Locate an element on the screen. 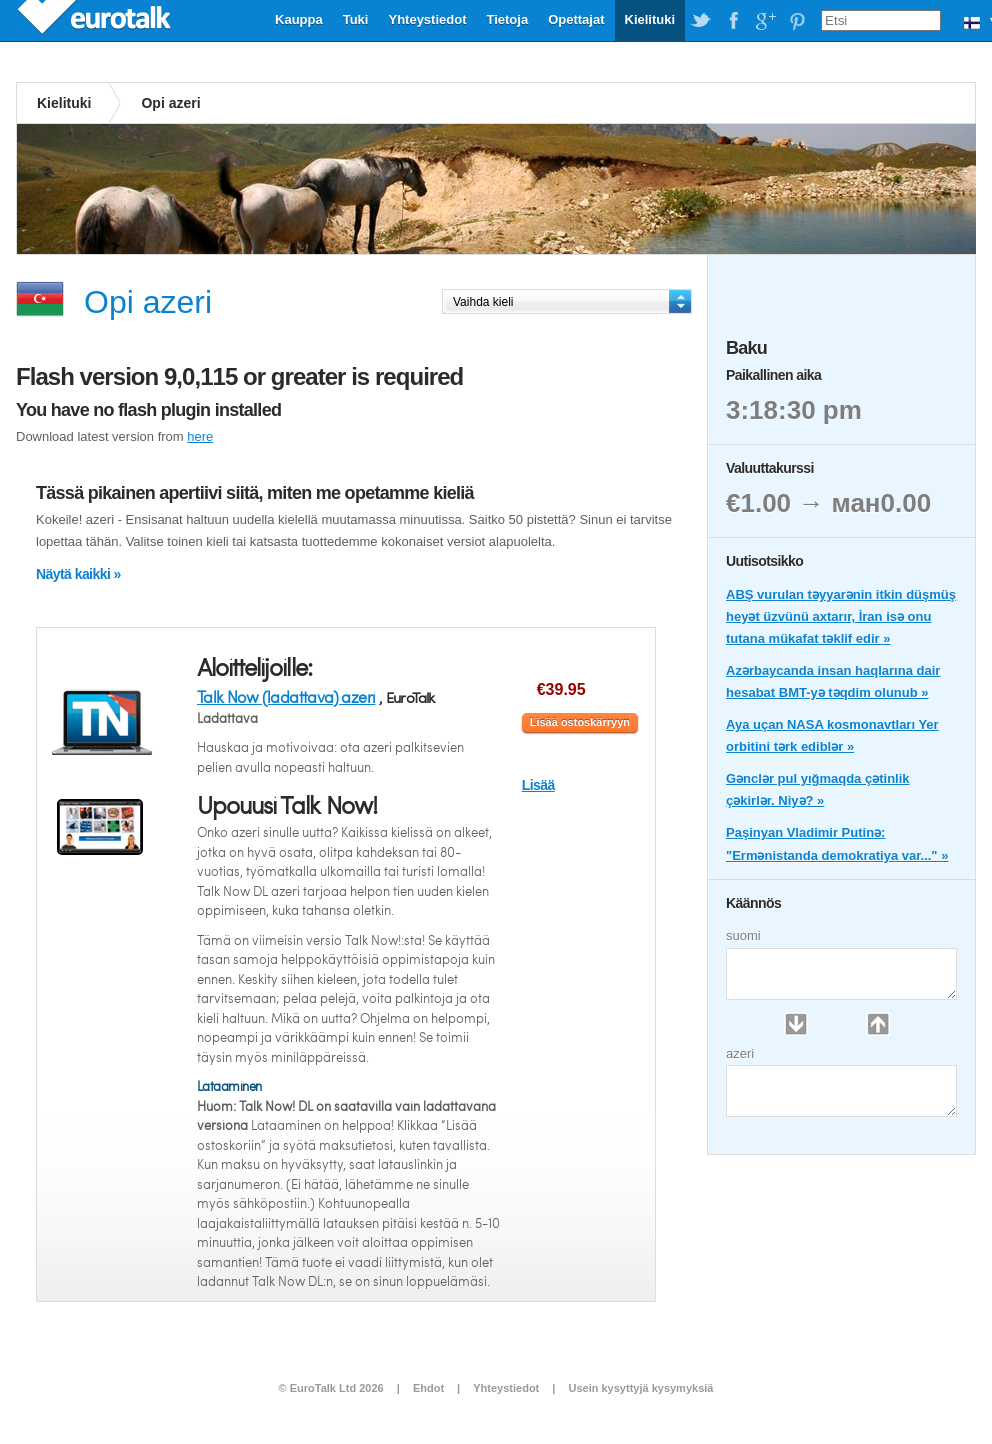 The image size is (992, 1444). © EuroTalk Ltd 2026 is located at coordinates (331, 1388).